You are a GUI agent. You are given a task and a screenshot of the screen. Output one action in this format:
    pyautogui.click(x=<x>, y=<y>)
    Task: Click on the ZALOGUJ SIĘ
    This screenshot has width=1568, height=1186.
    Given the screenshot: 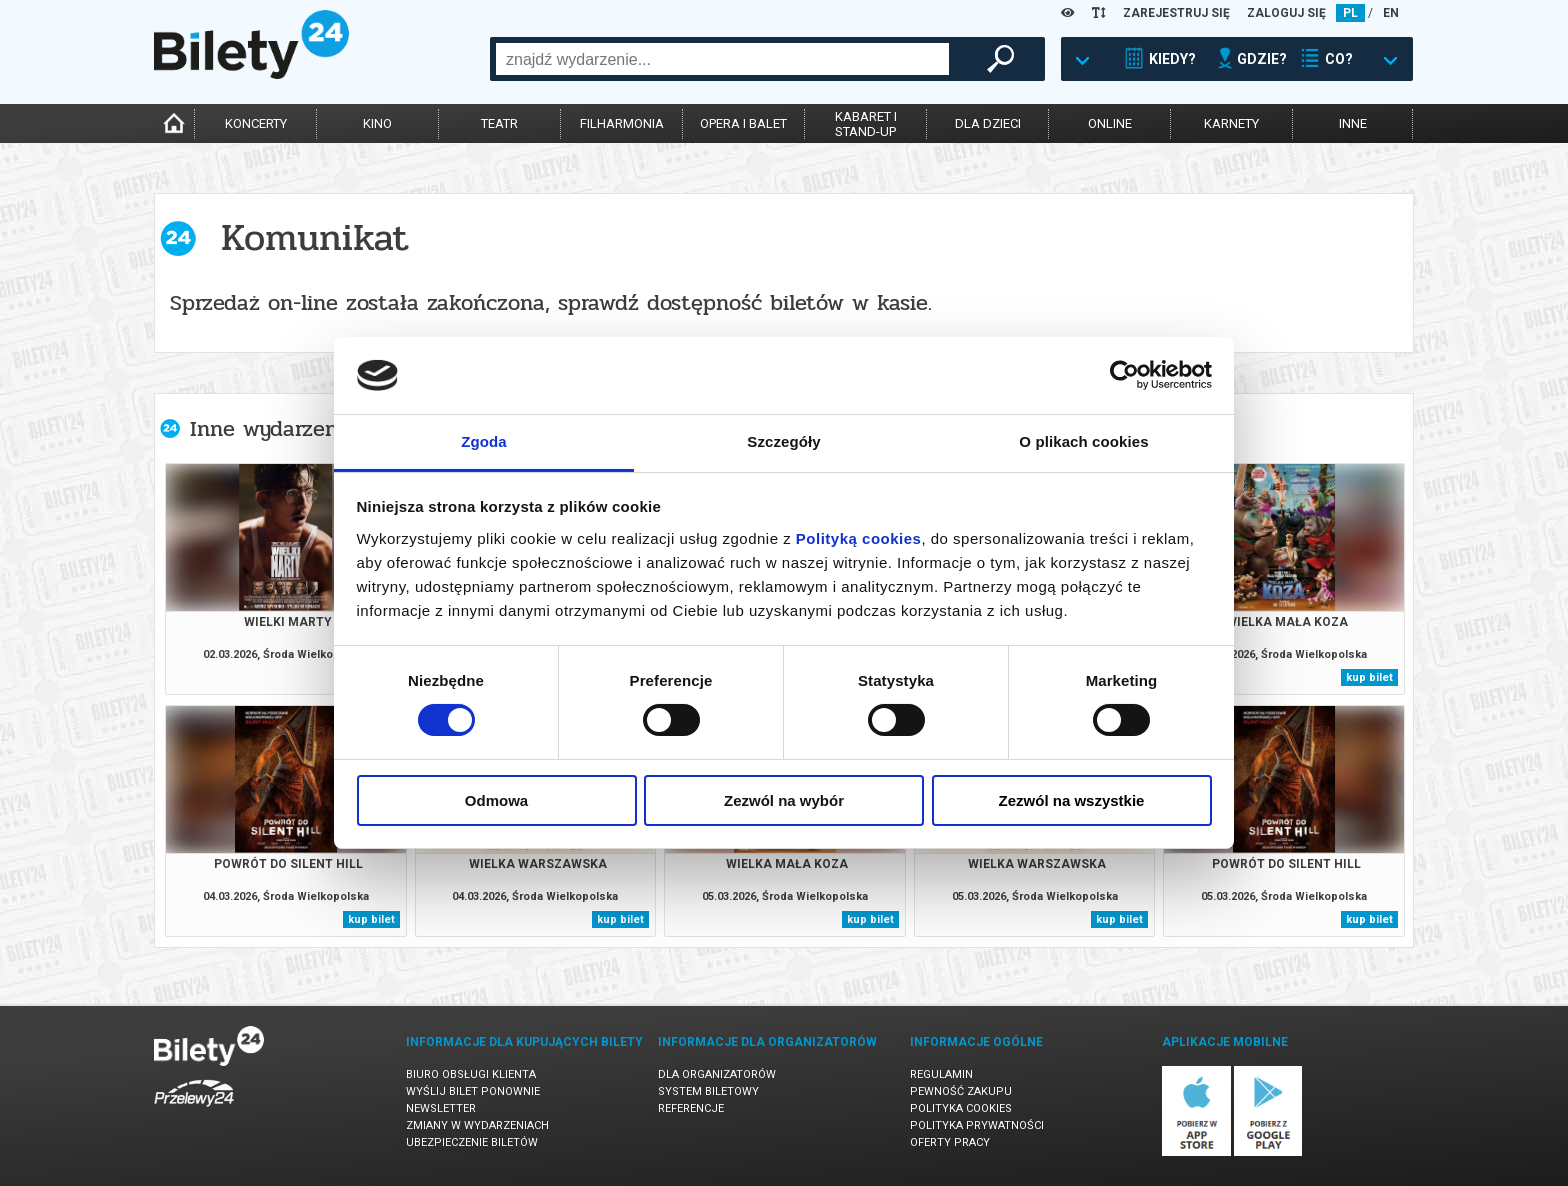 What is the action you would take?
    pyautogui.click(x=1286, y=13)
    